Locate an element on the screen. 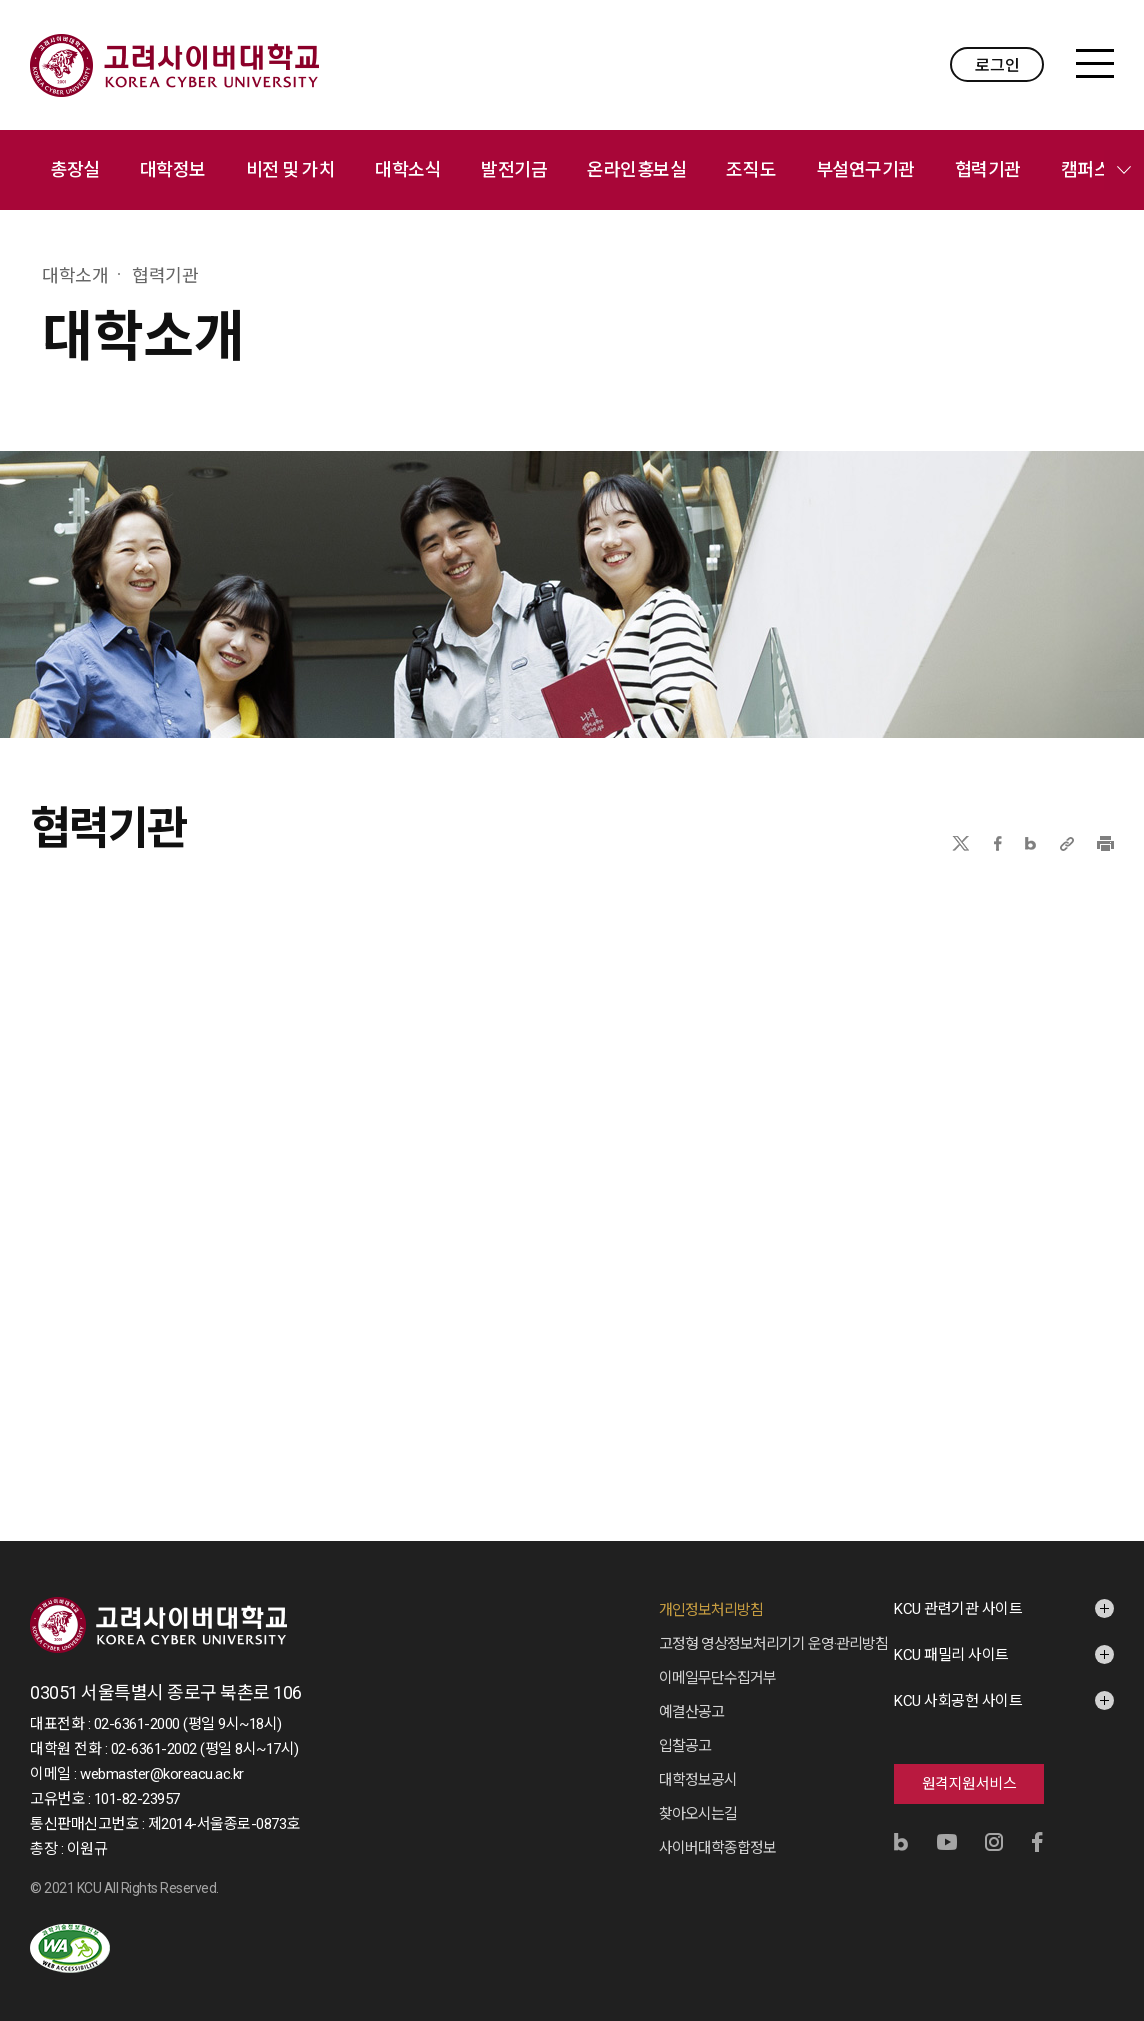  대학정보 is located at coordinates (173, 169).